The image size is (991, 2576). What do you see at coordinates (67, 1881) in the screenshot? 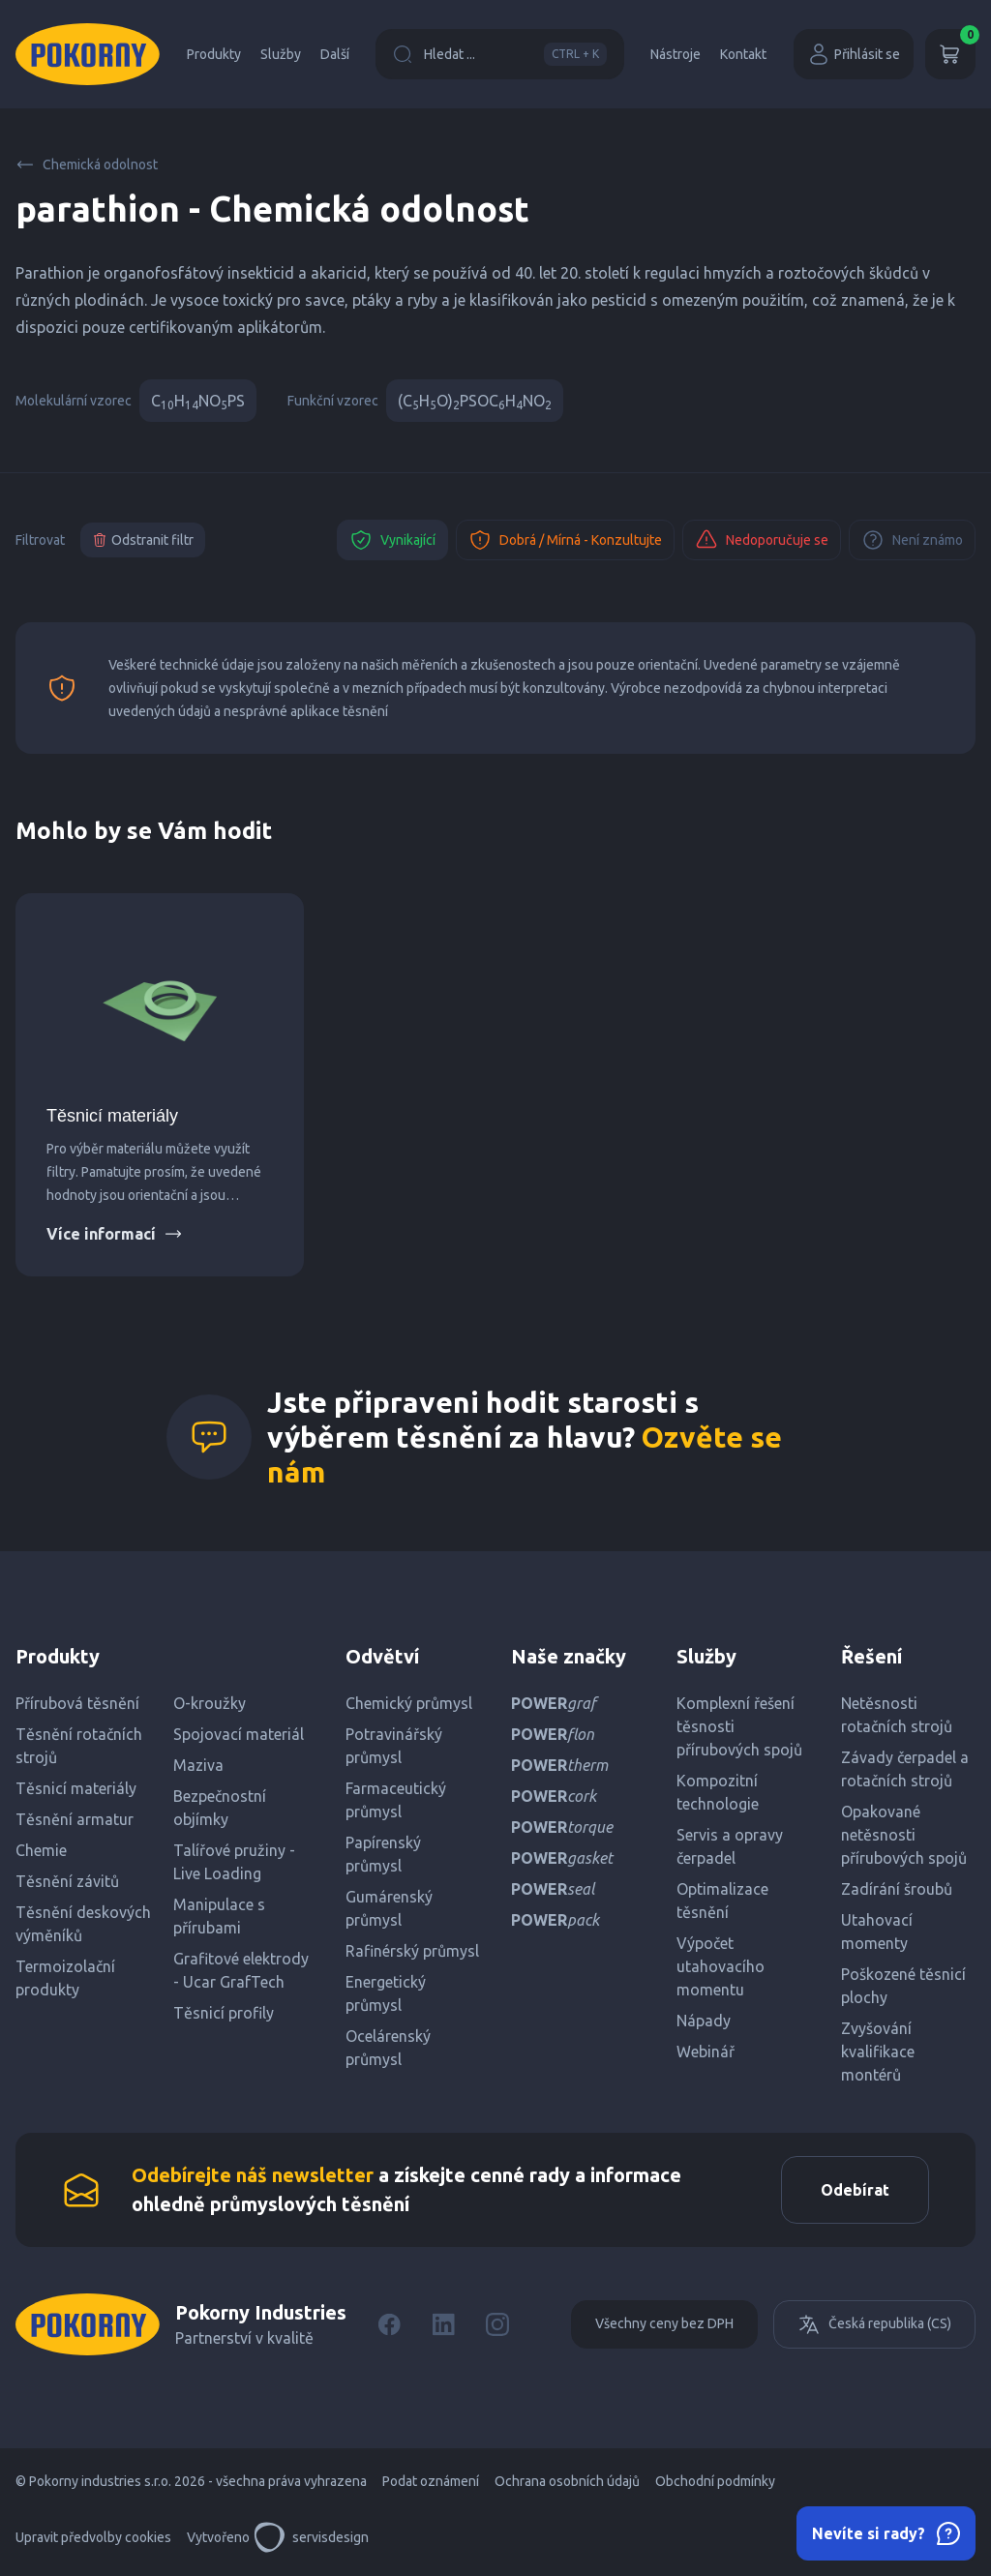
I see `Těsnění závitů` at bounding box center [67, 1881].